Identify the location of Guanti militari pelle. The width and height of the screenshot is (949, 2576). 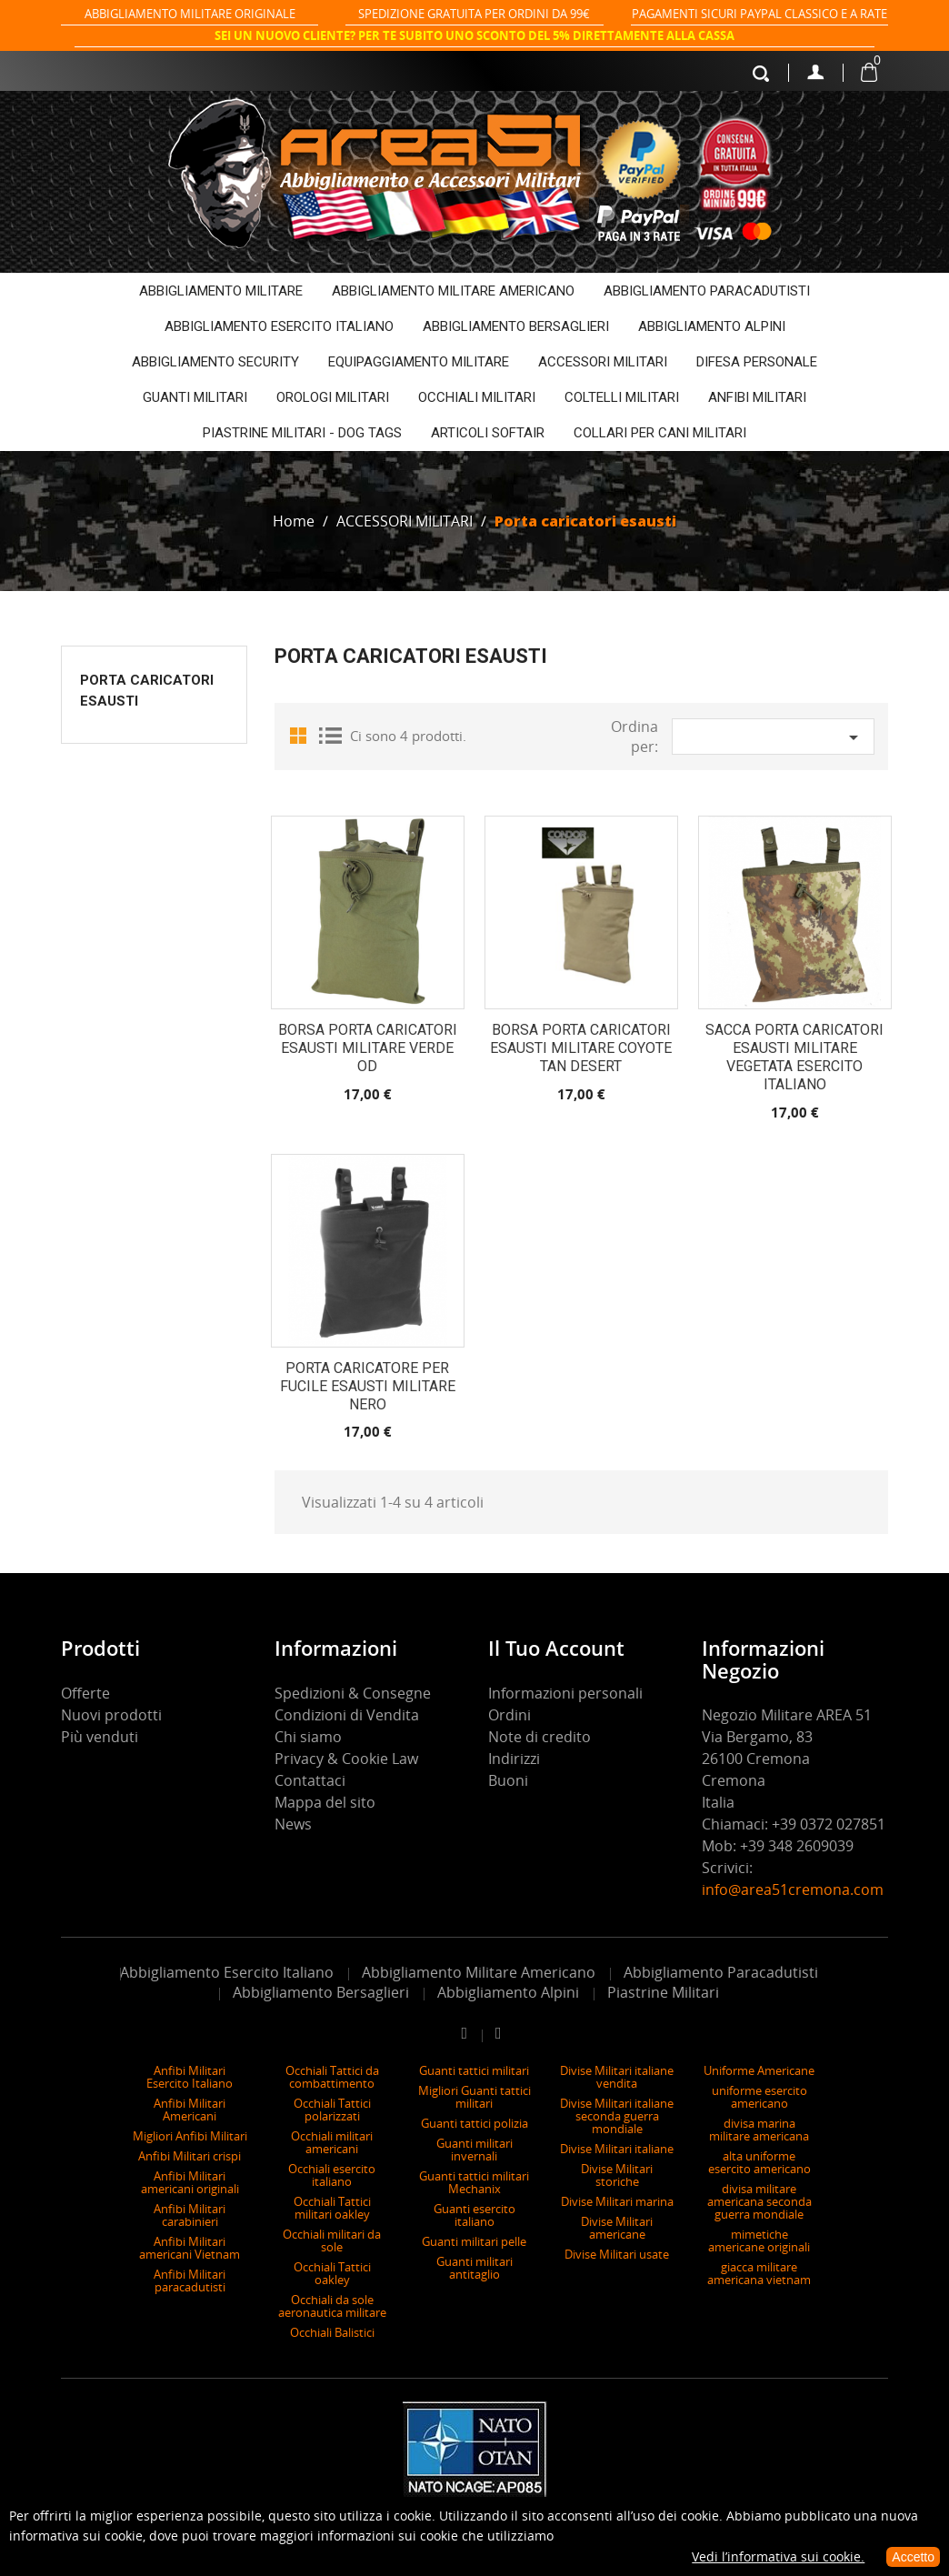
(474, 2241).